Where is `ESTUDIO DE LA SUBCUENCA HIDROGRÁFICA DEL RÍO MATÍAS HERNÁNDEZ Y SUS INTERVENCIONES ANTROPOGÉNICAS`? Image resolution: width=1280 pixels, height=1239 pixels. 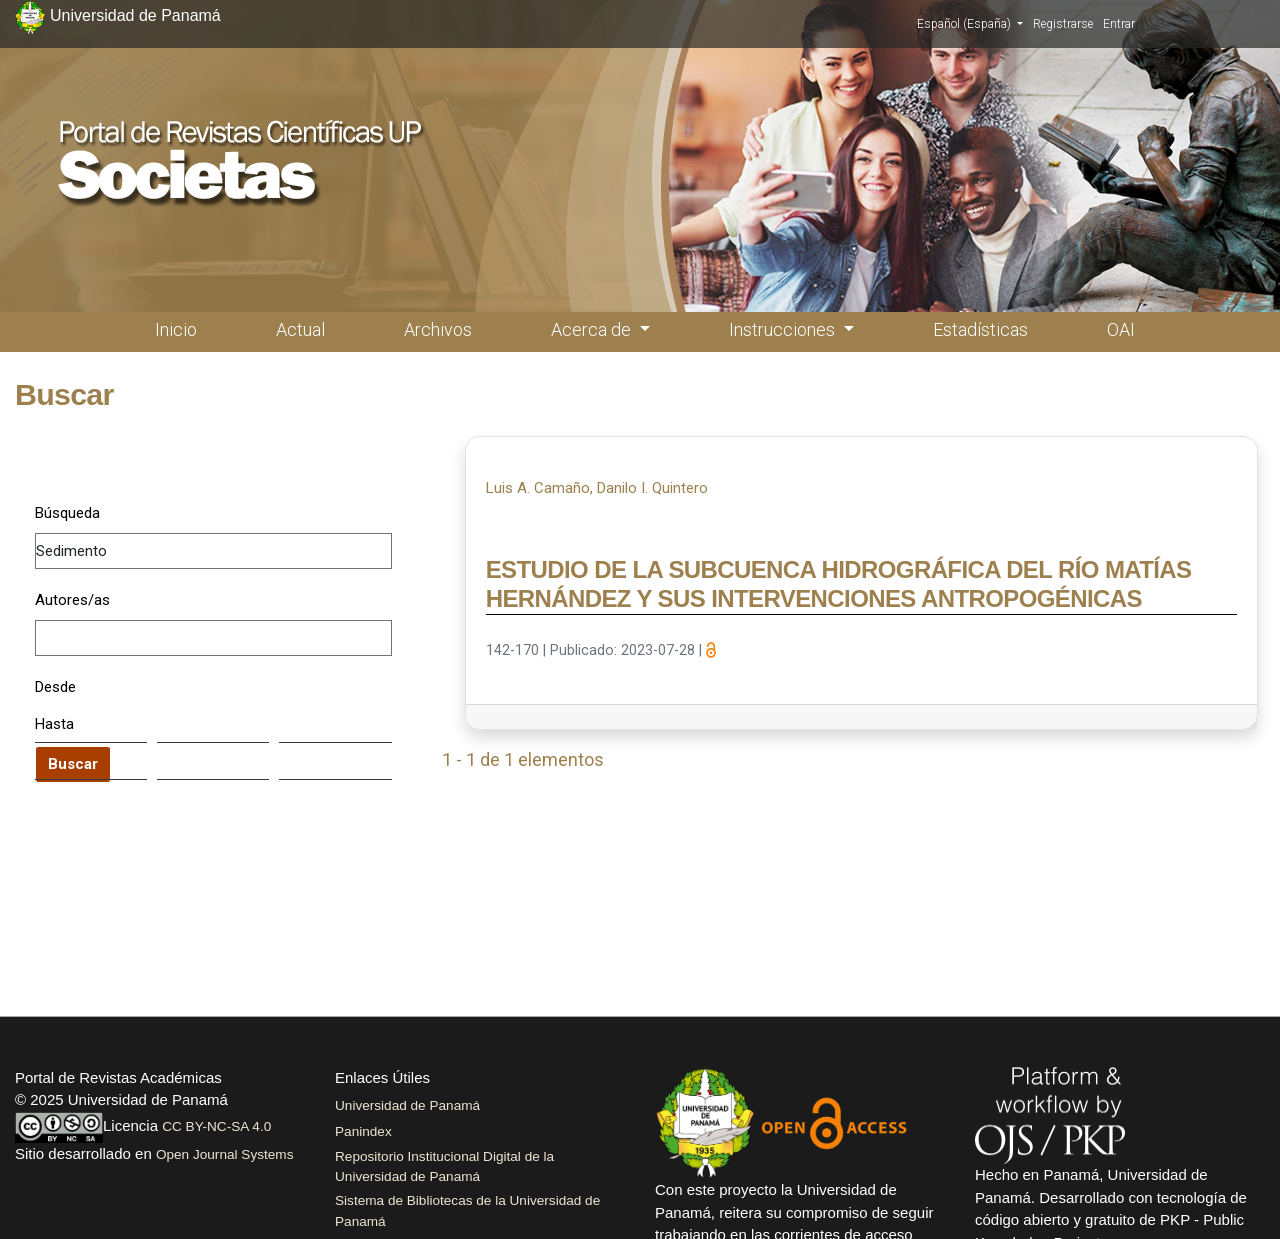 ESTUDIO DE LA SUBCUENCA HIDROGRÁFICA DEL RÍO MATÍAS HERNÁNDEZ Y SUS INTERVENCIONES ANTROPOGÉNICAS is located at coordinates (839, 584).